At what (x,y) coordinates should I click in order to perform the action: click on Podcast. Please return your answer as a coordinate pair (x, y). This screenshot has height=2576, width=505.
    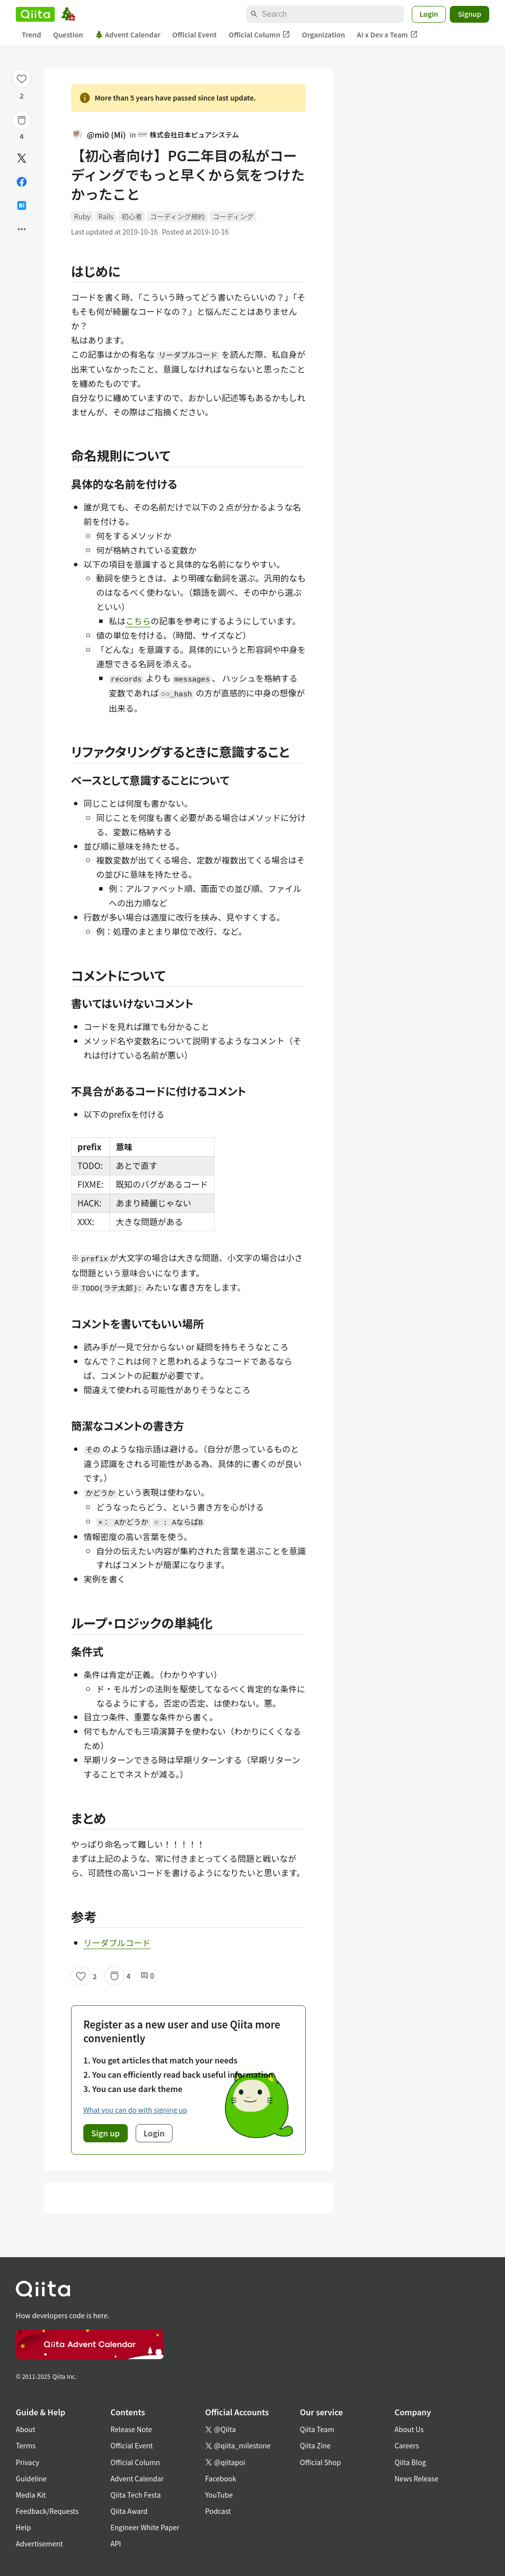
    Looking at the image, I should click on (218, 2511).